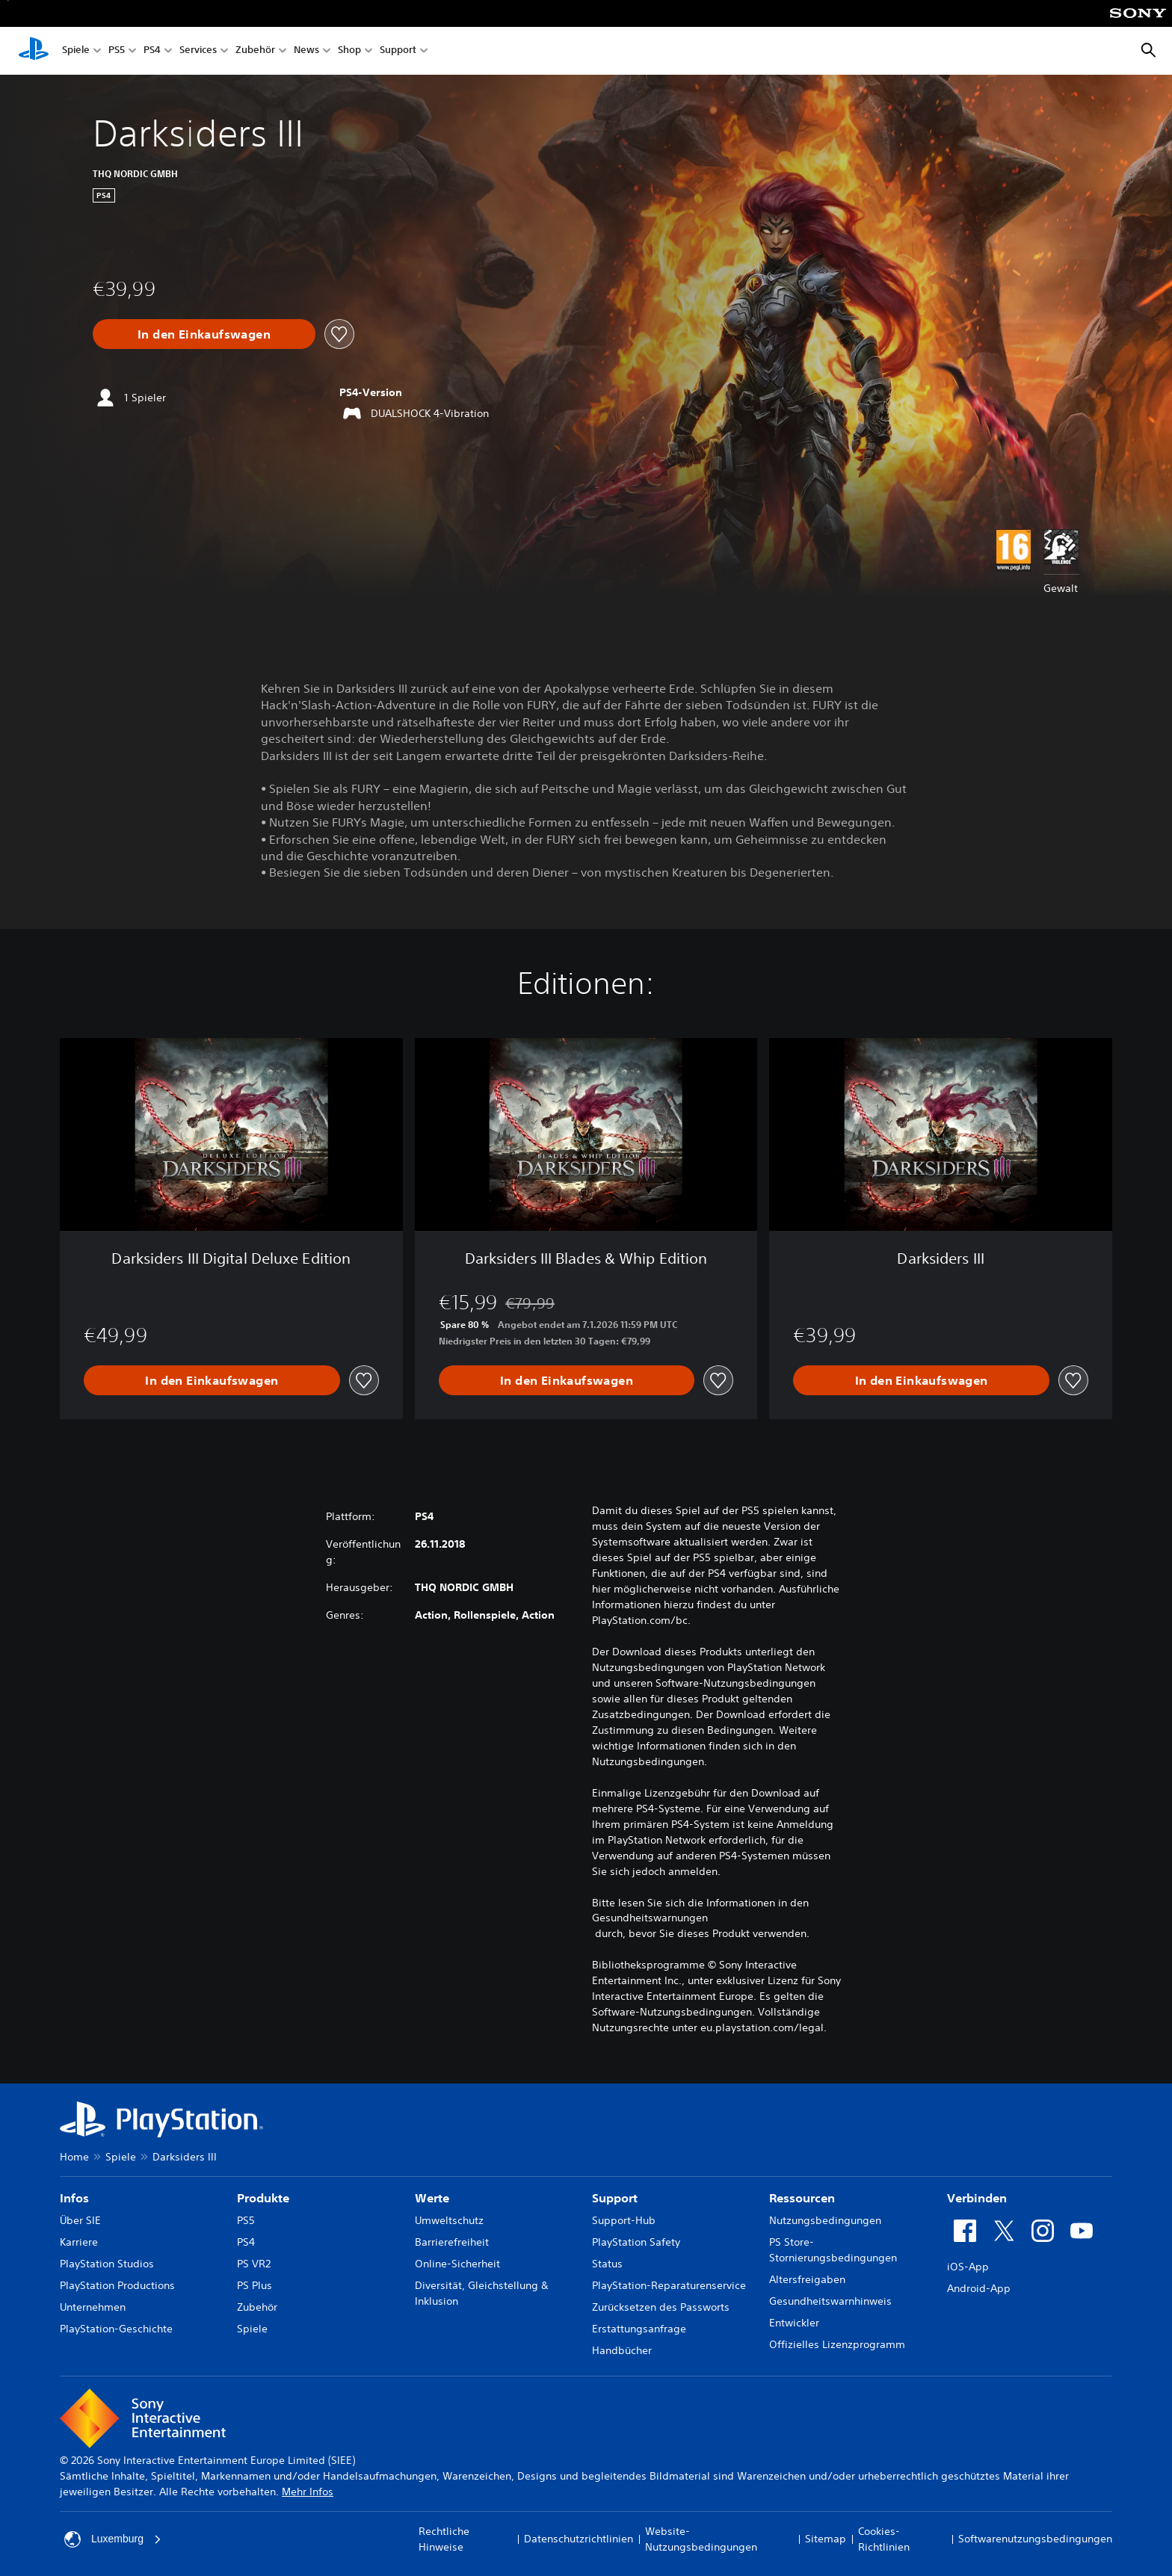 This screenshot has width=1172, height=2576. Describe the element at coordinates (639, 2328) in the screenshot. I see `Erstattungsanfrage` at that location.